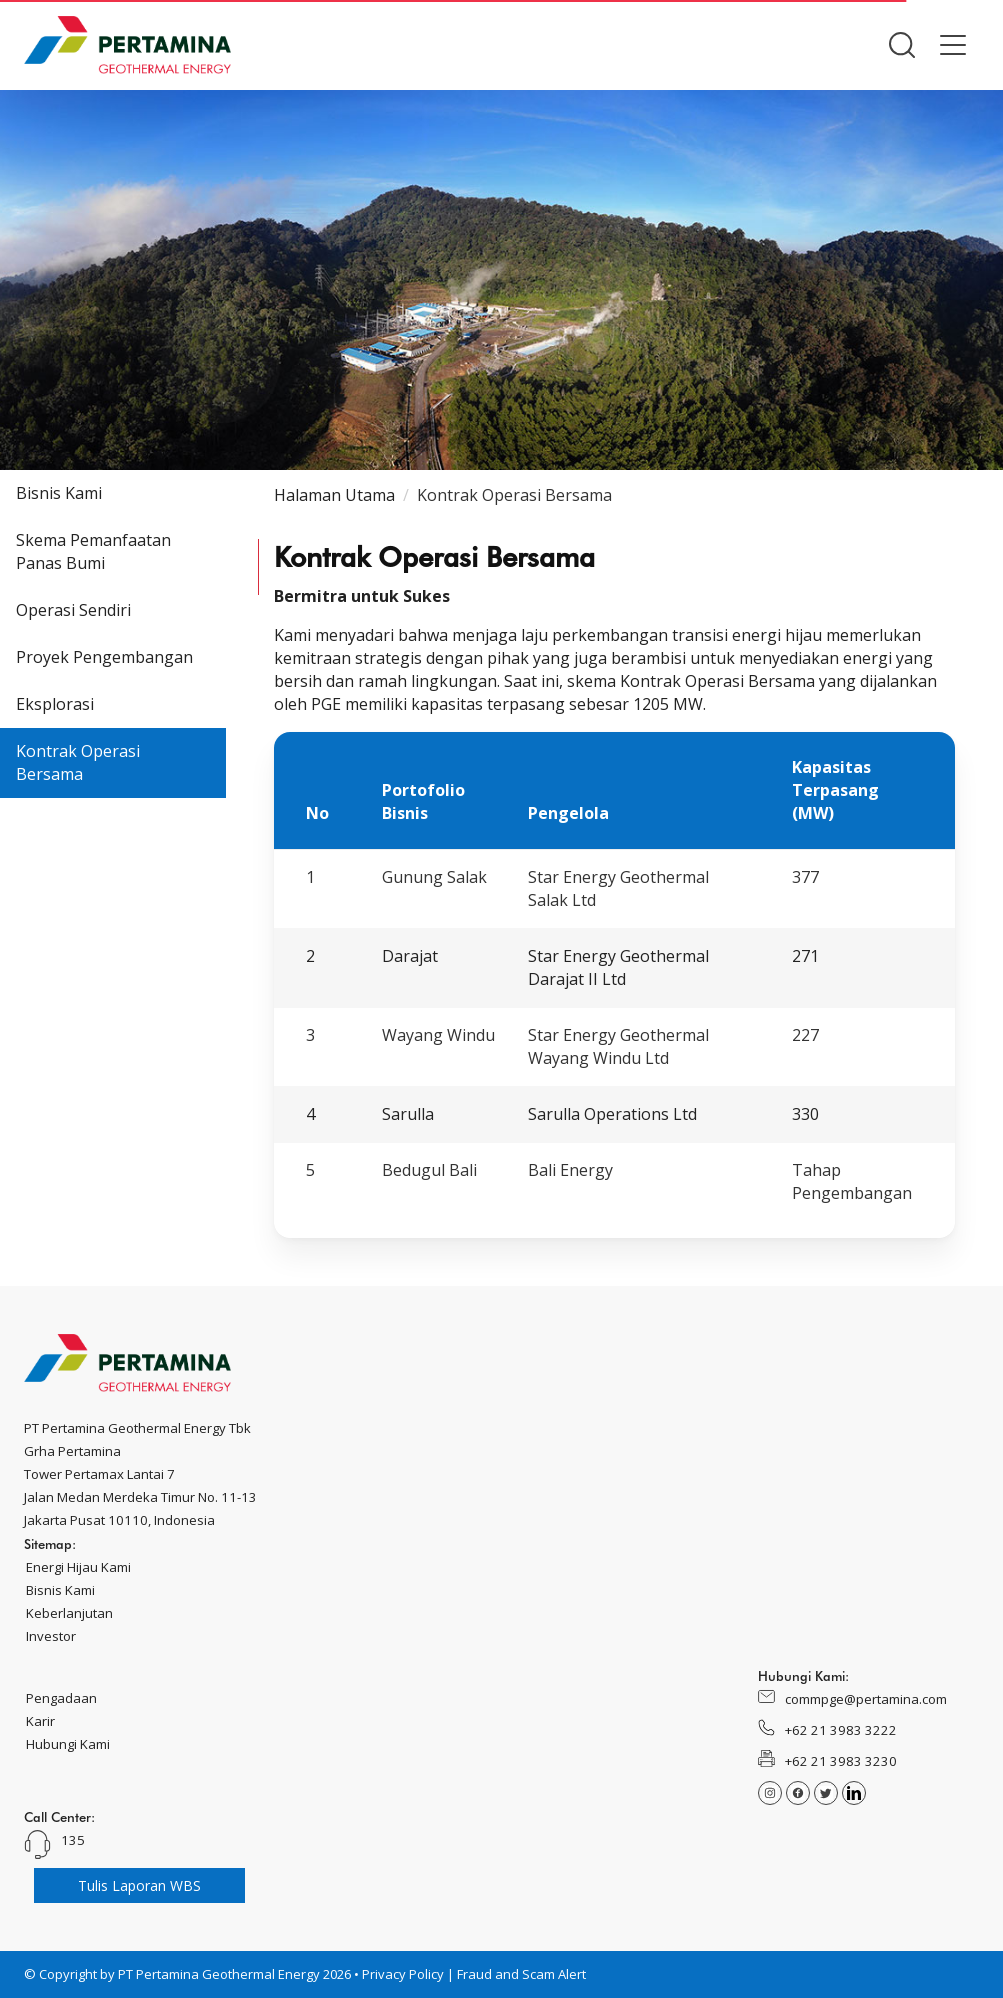 The height and width of the screenshot is (1998, 1003). What do you see at coordinates (866, 1699) in the screenshot?
I see `commpge@pertamina.com` at bounding box center [866, 1699].